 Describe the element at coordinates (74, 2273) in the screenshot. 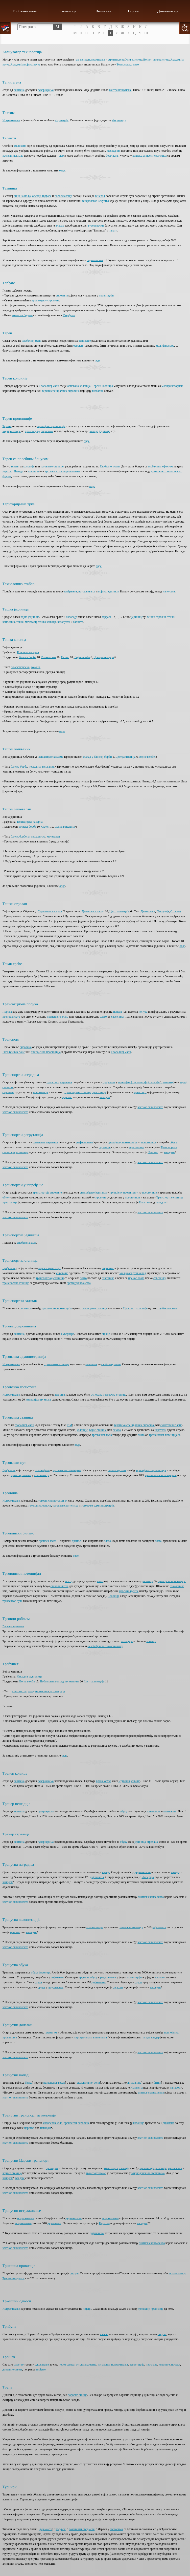

I see `понуде` at that location.